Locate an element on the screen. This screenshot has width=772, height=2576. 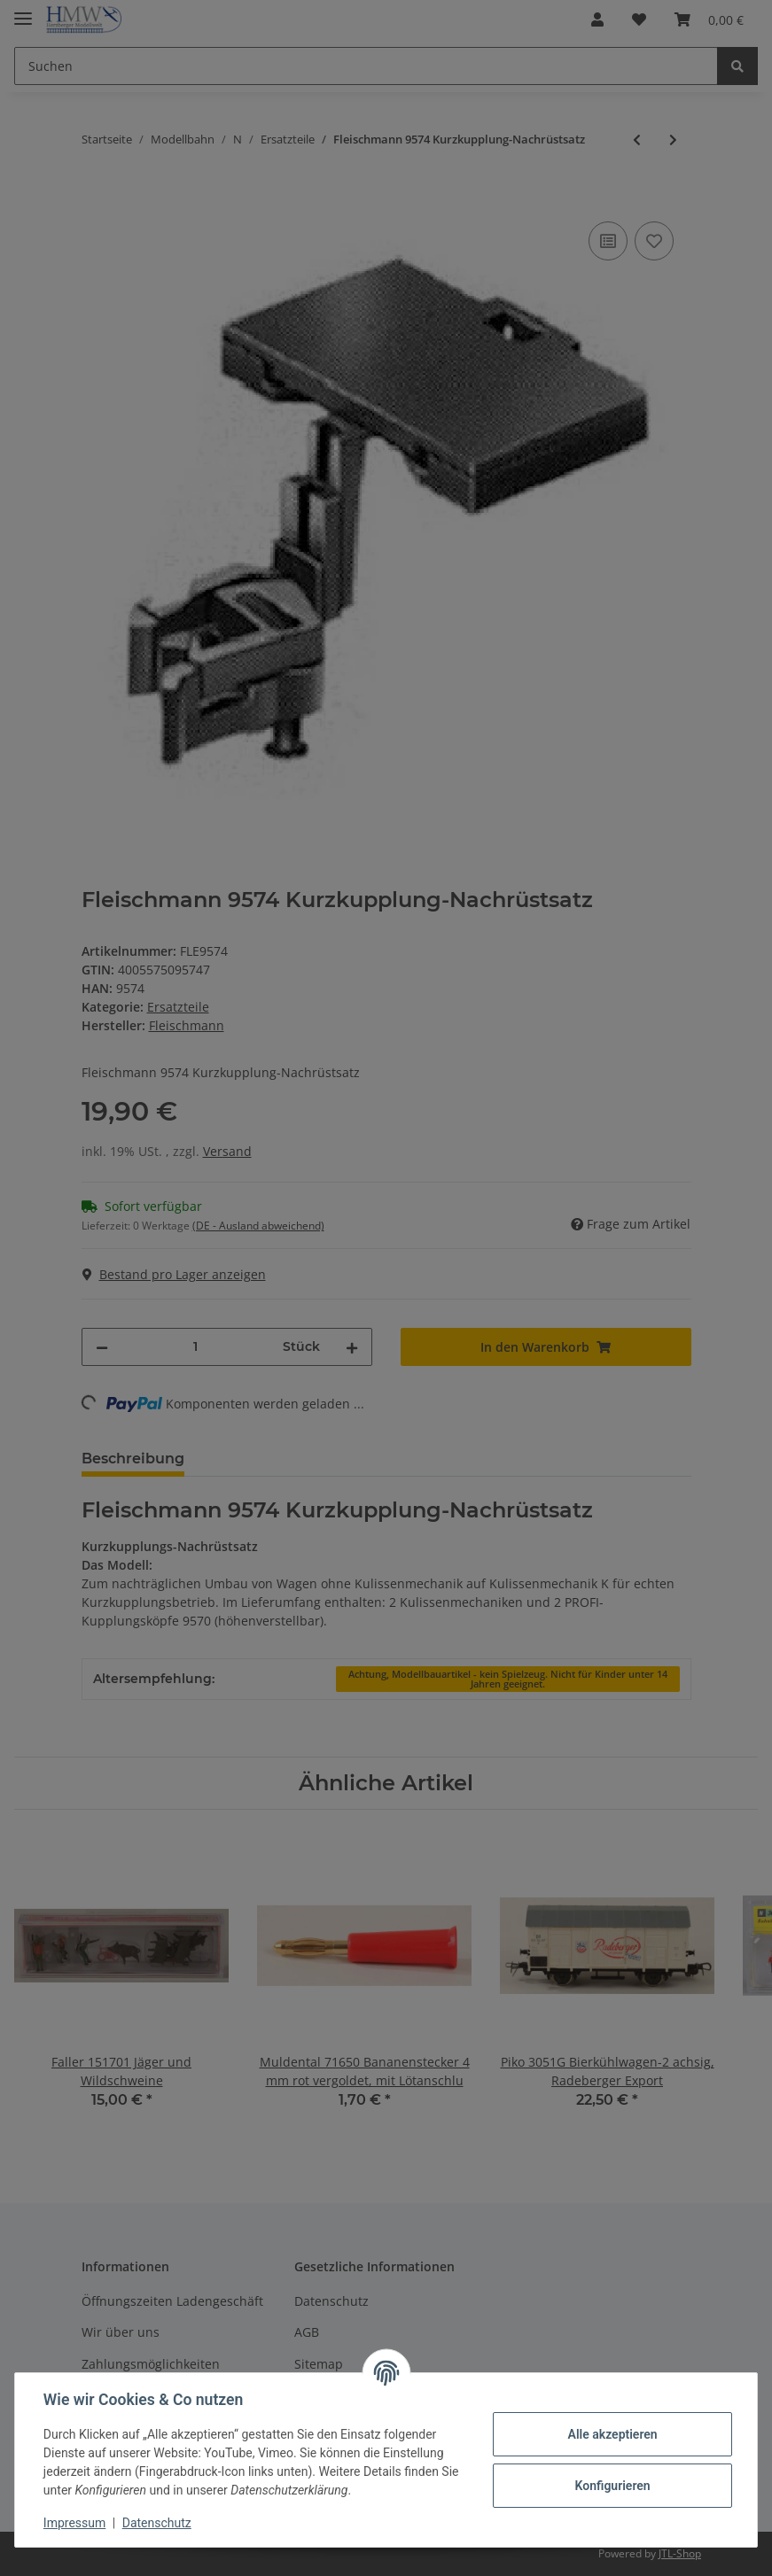
Impressum is located at coordinates (74, 2523).